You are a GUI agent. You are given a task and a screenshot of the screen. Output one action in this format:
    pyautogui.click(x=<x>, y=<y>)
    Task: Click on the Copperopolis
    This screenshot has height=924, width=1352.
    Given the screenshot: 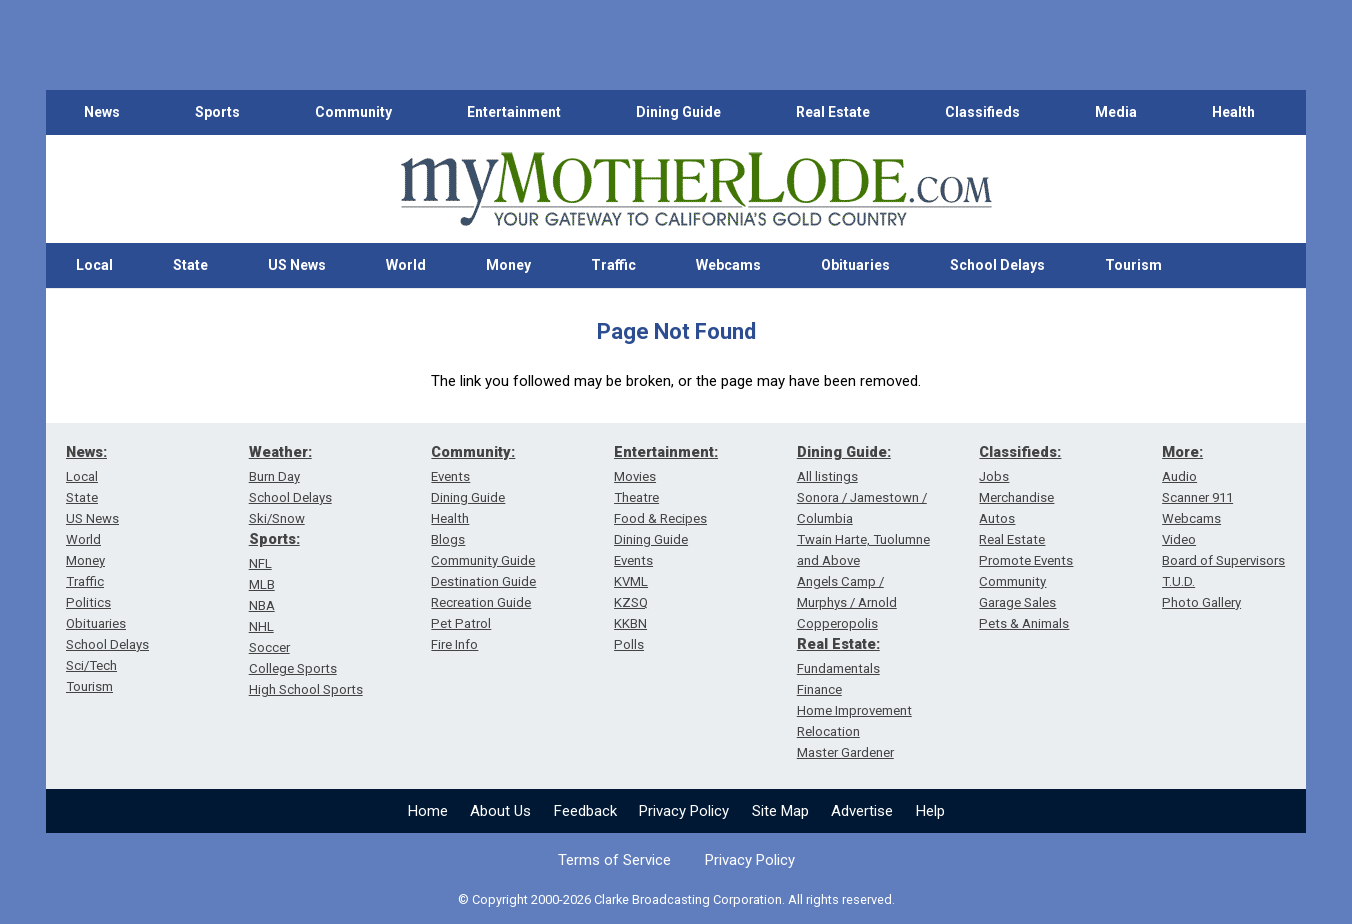 What is the action you would take?
    pyautogui.click(x=837, y=623)
    